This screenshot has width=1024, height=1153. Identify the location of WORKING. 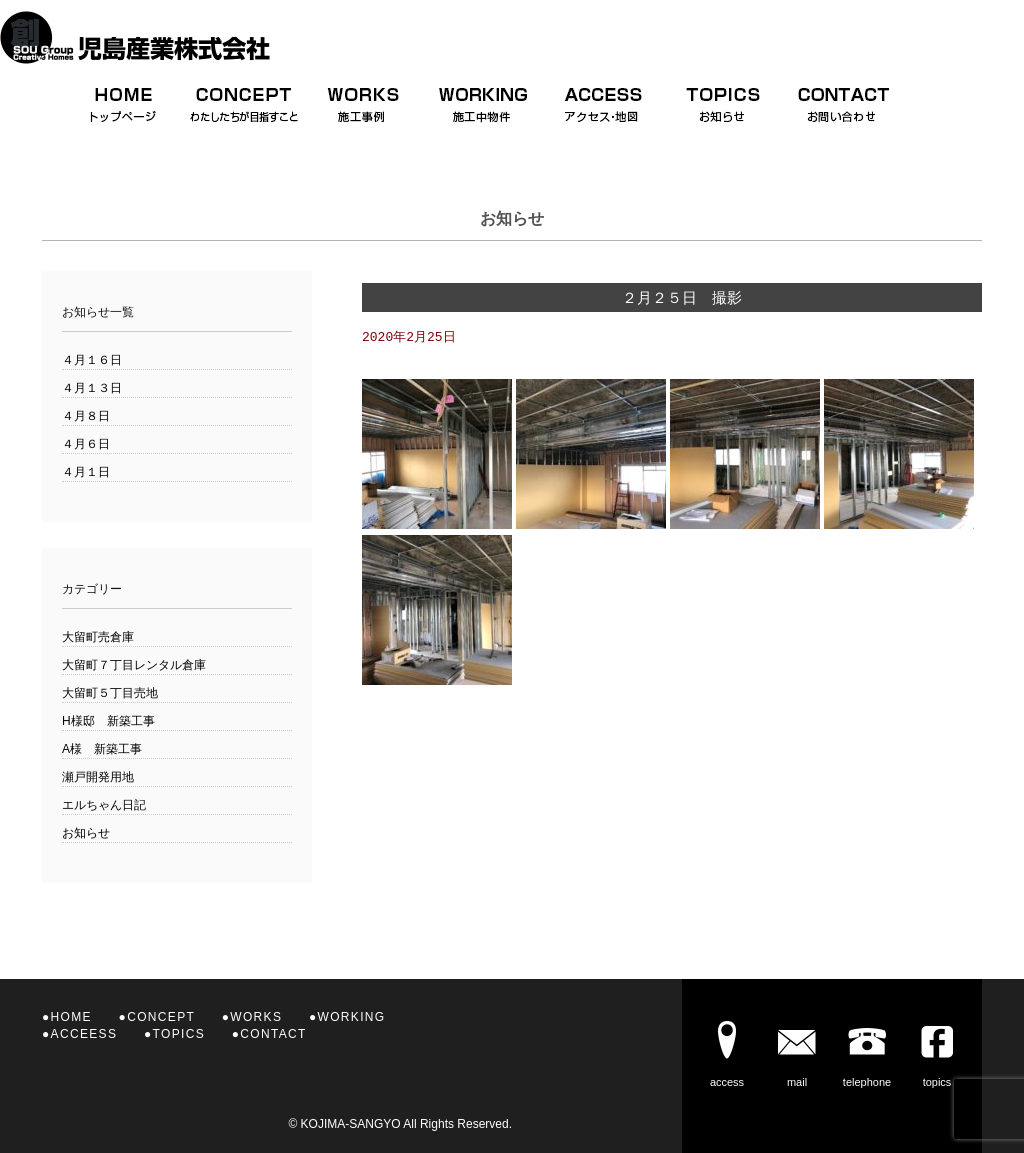
(352, 1017).